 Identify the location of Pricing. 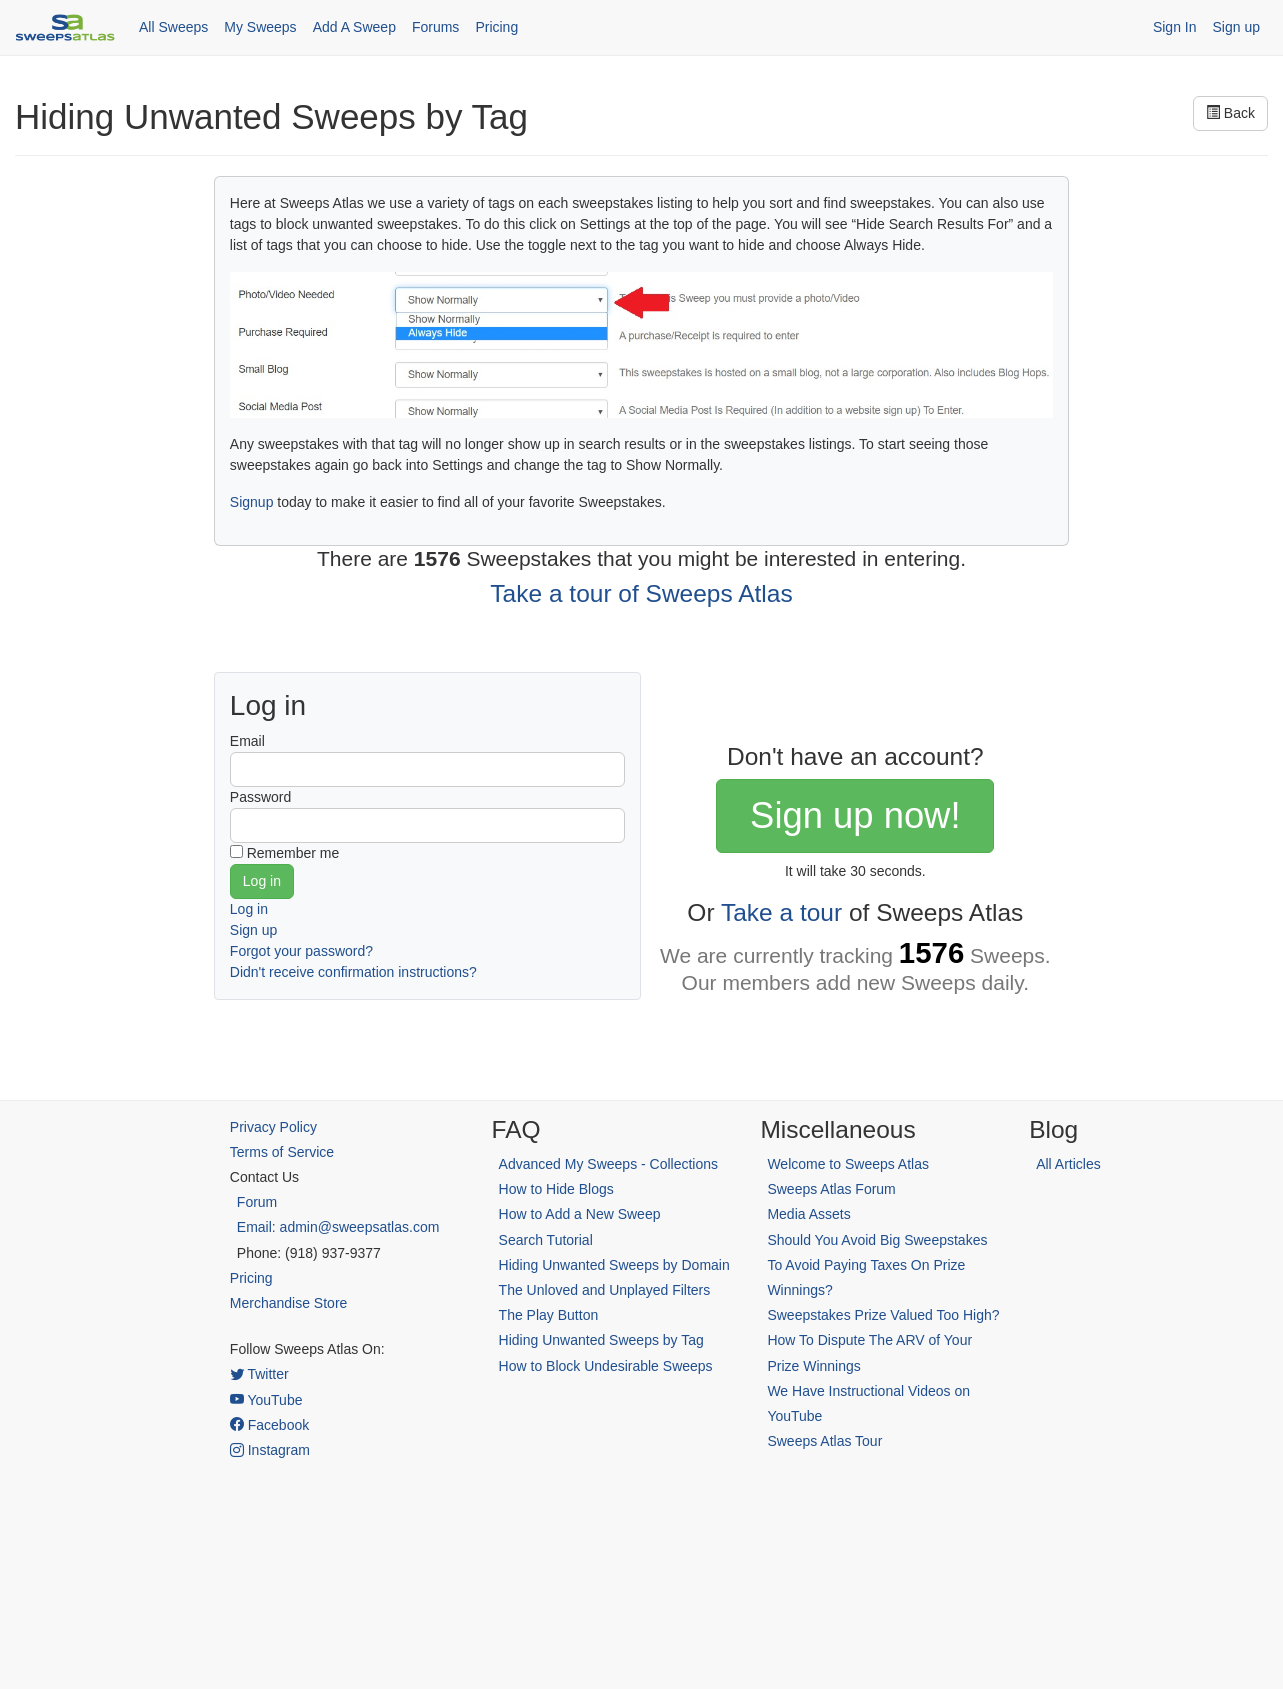
(496, 27).